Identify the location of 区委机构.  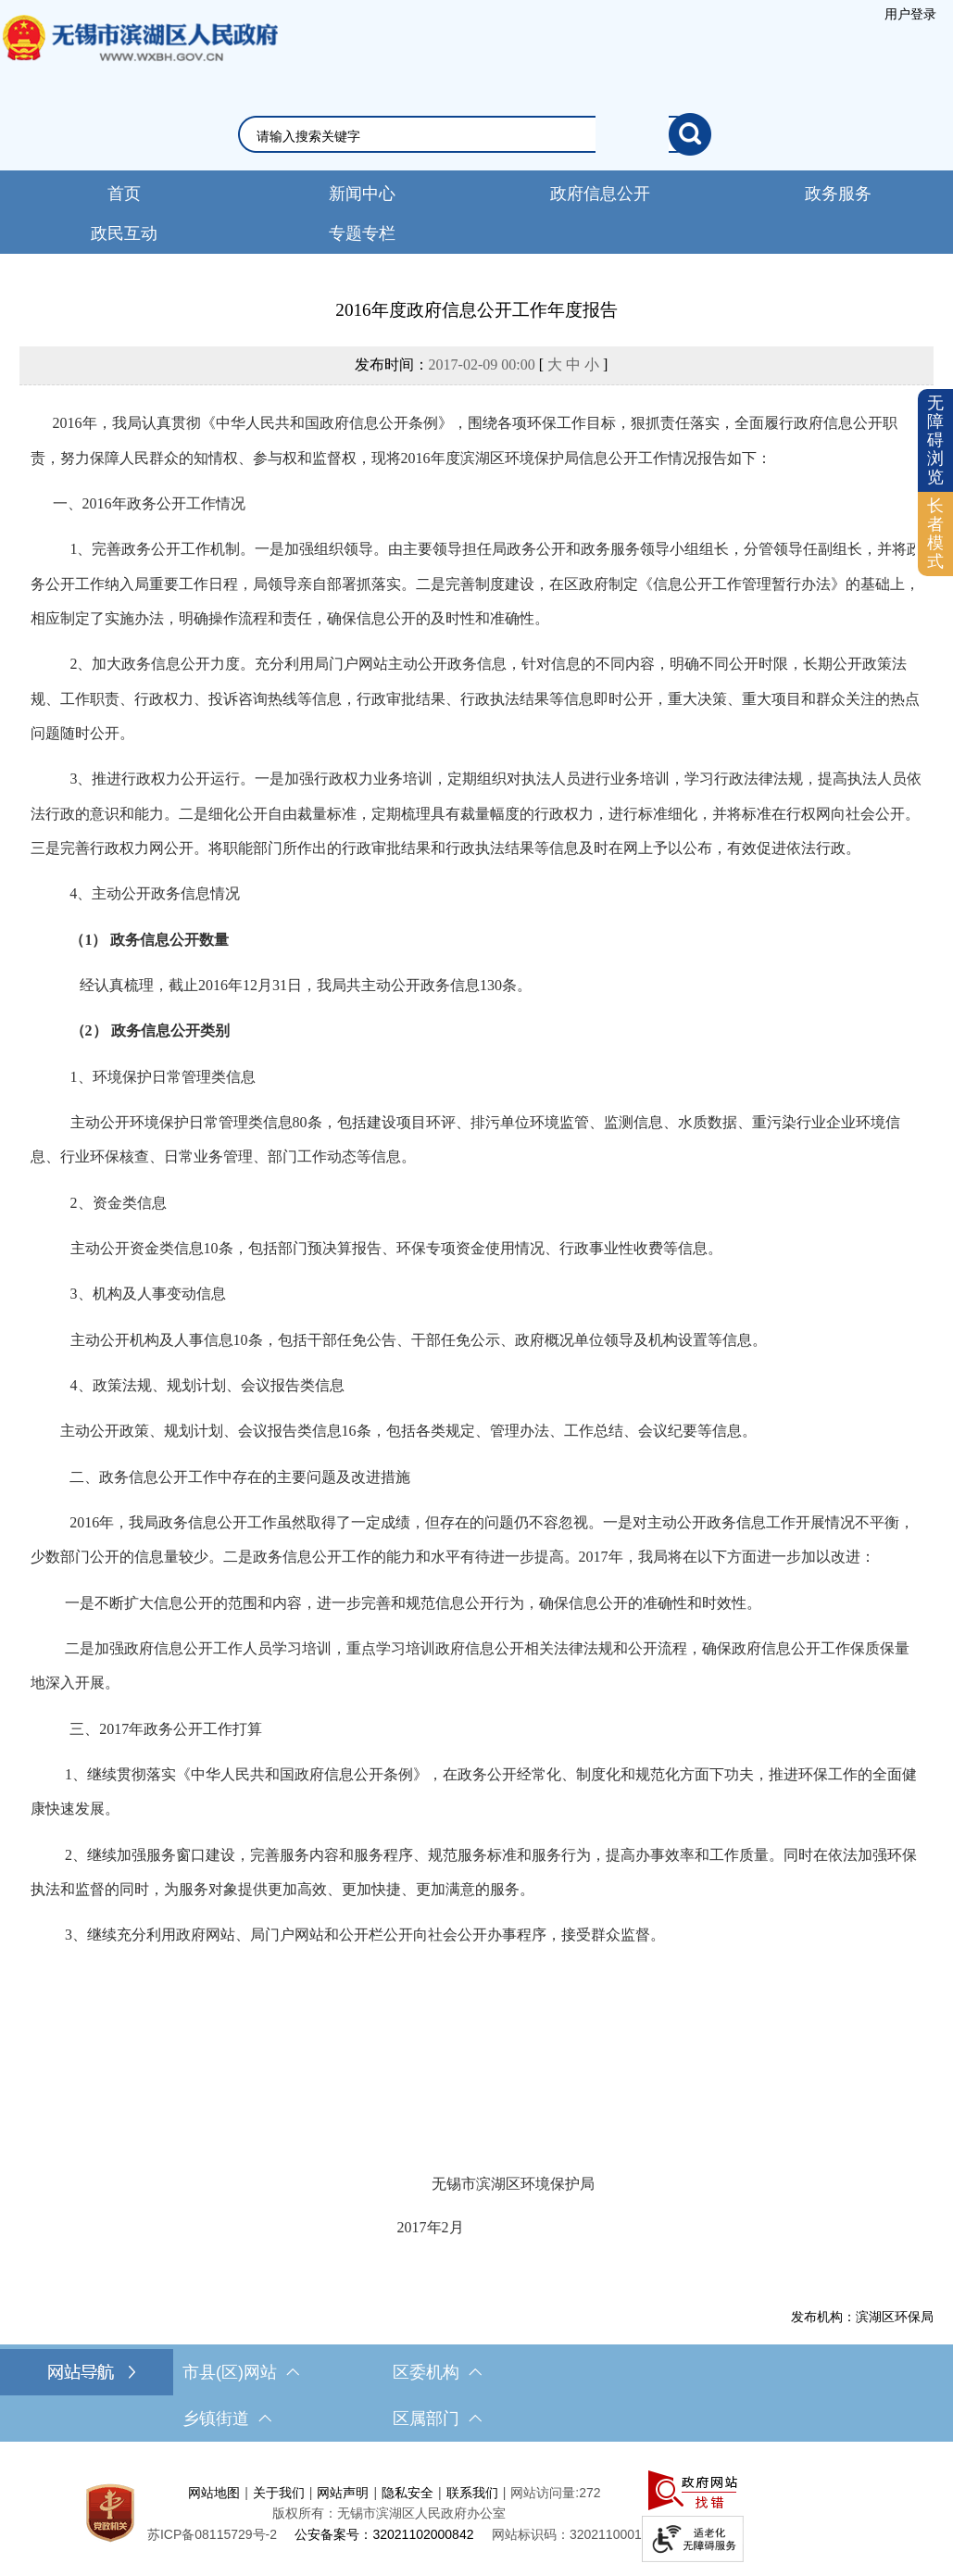
(437, 2372).